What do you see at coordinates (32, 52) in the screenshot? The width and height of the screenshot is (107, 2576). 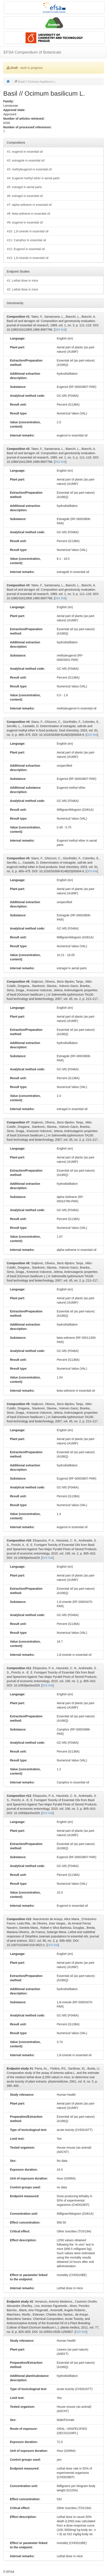 I see `EFSA Compendium of Botanicals` at bounding box center [32, 52].